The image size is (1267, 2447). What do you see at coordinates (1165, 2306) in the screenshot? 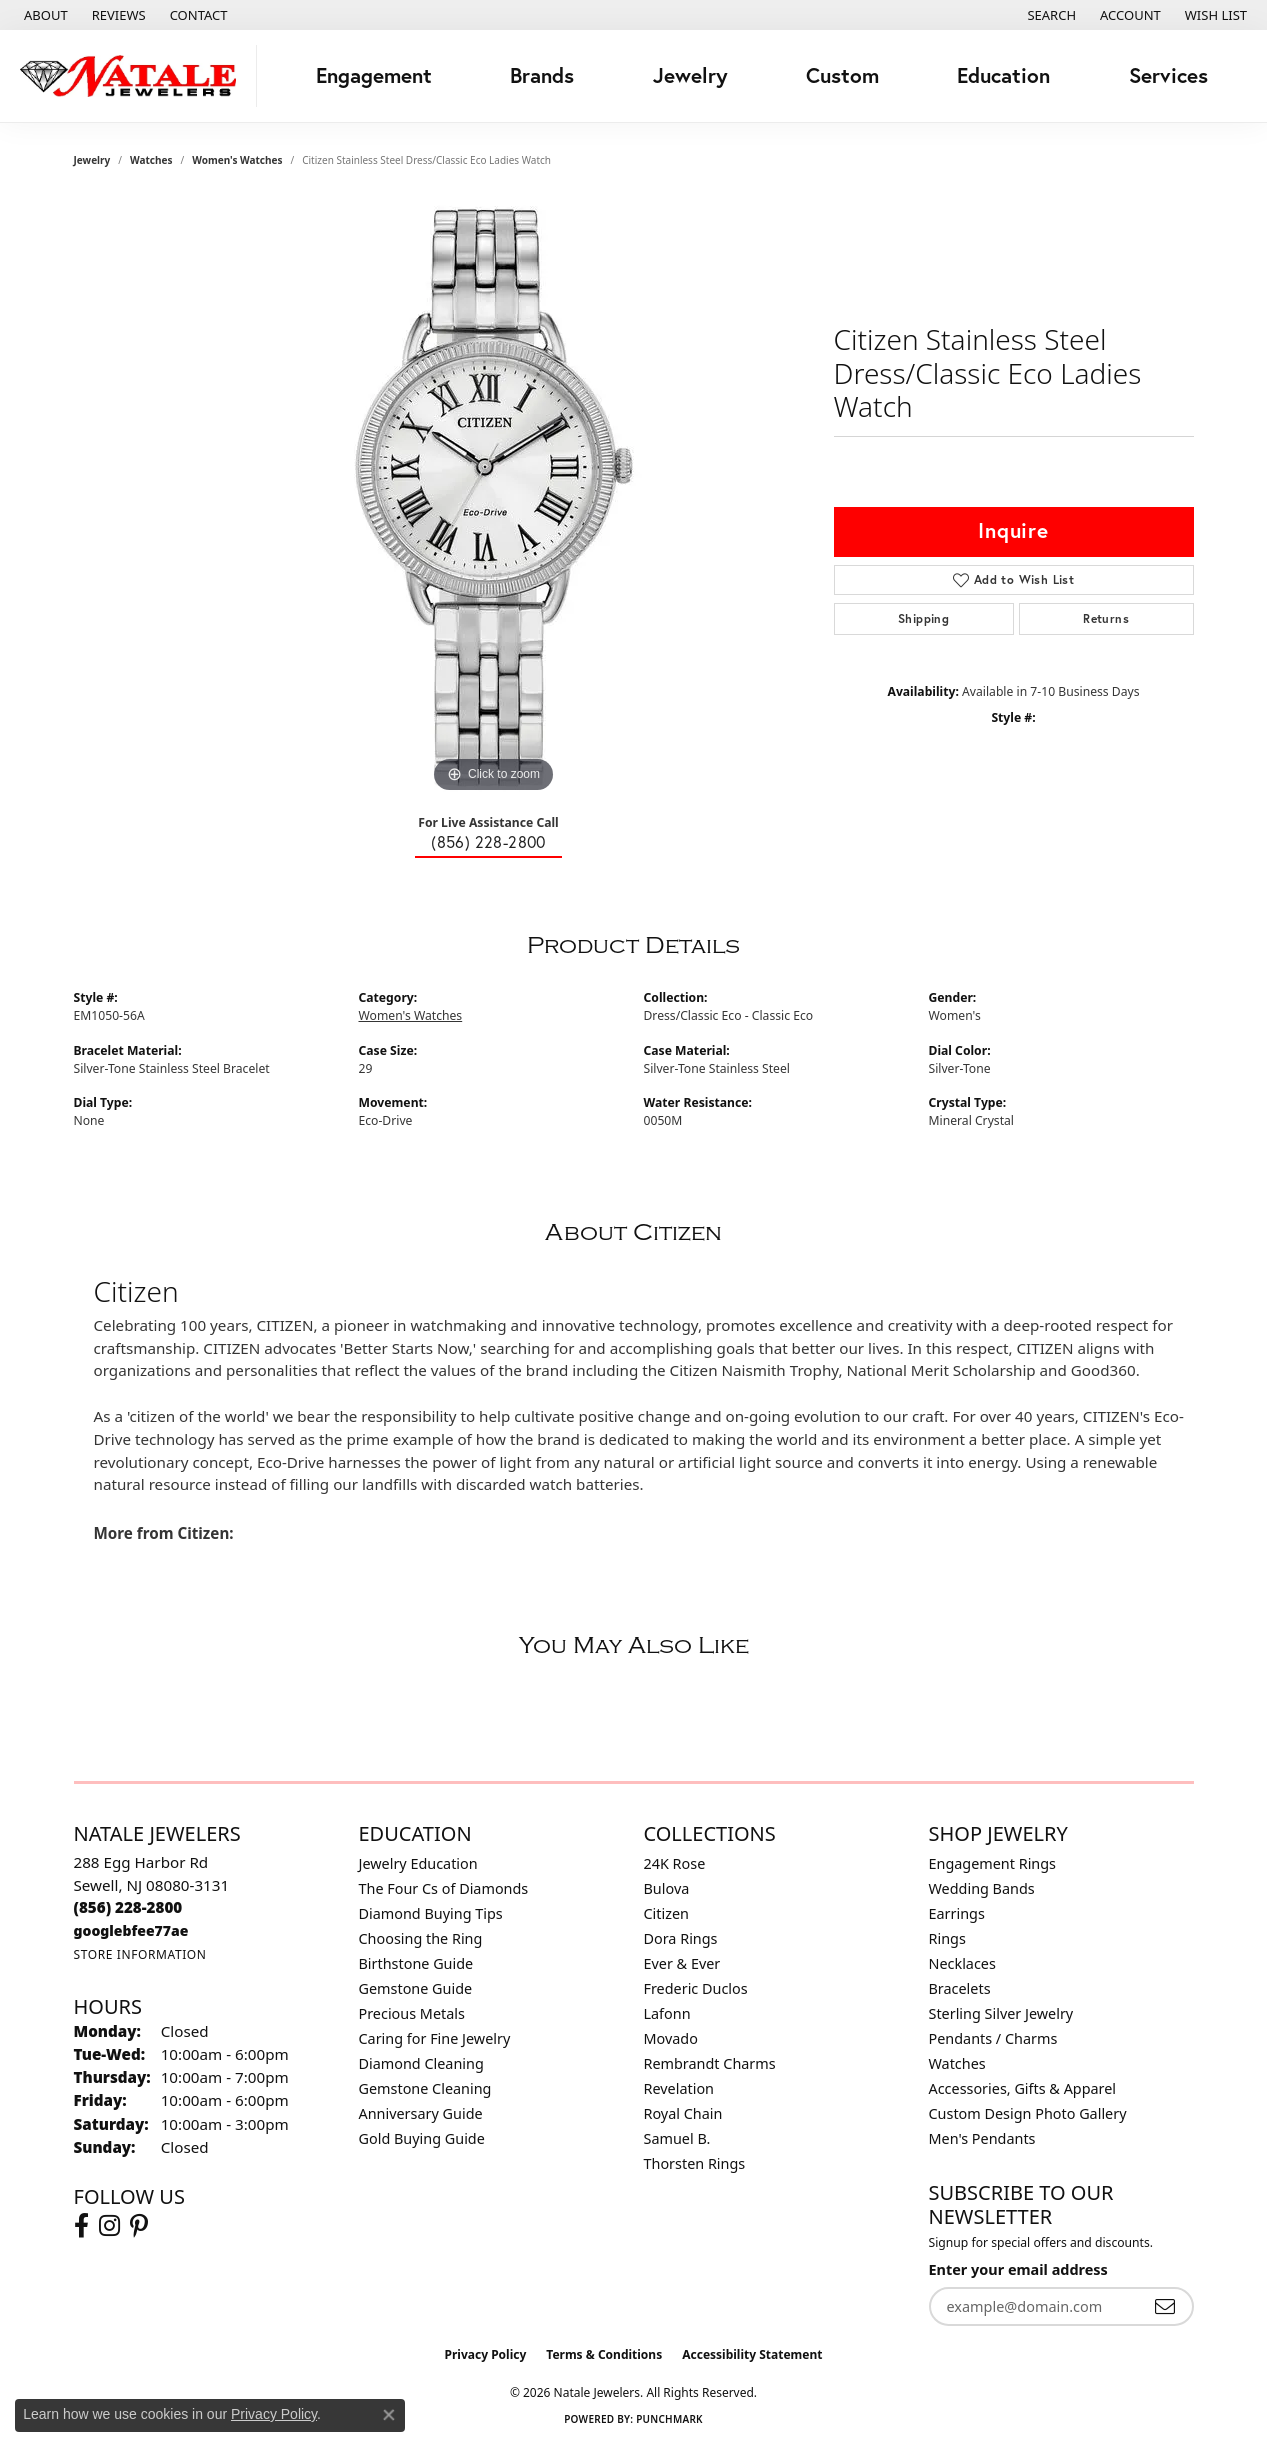
I see `[subscribe to newsletter]` at bounding box center [1165, 2306].